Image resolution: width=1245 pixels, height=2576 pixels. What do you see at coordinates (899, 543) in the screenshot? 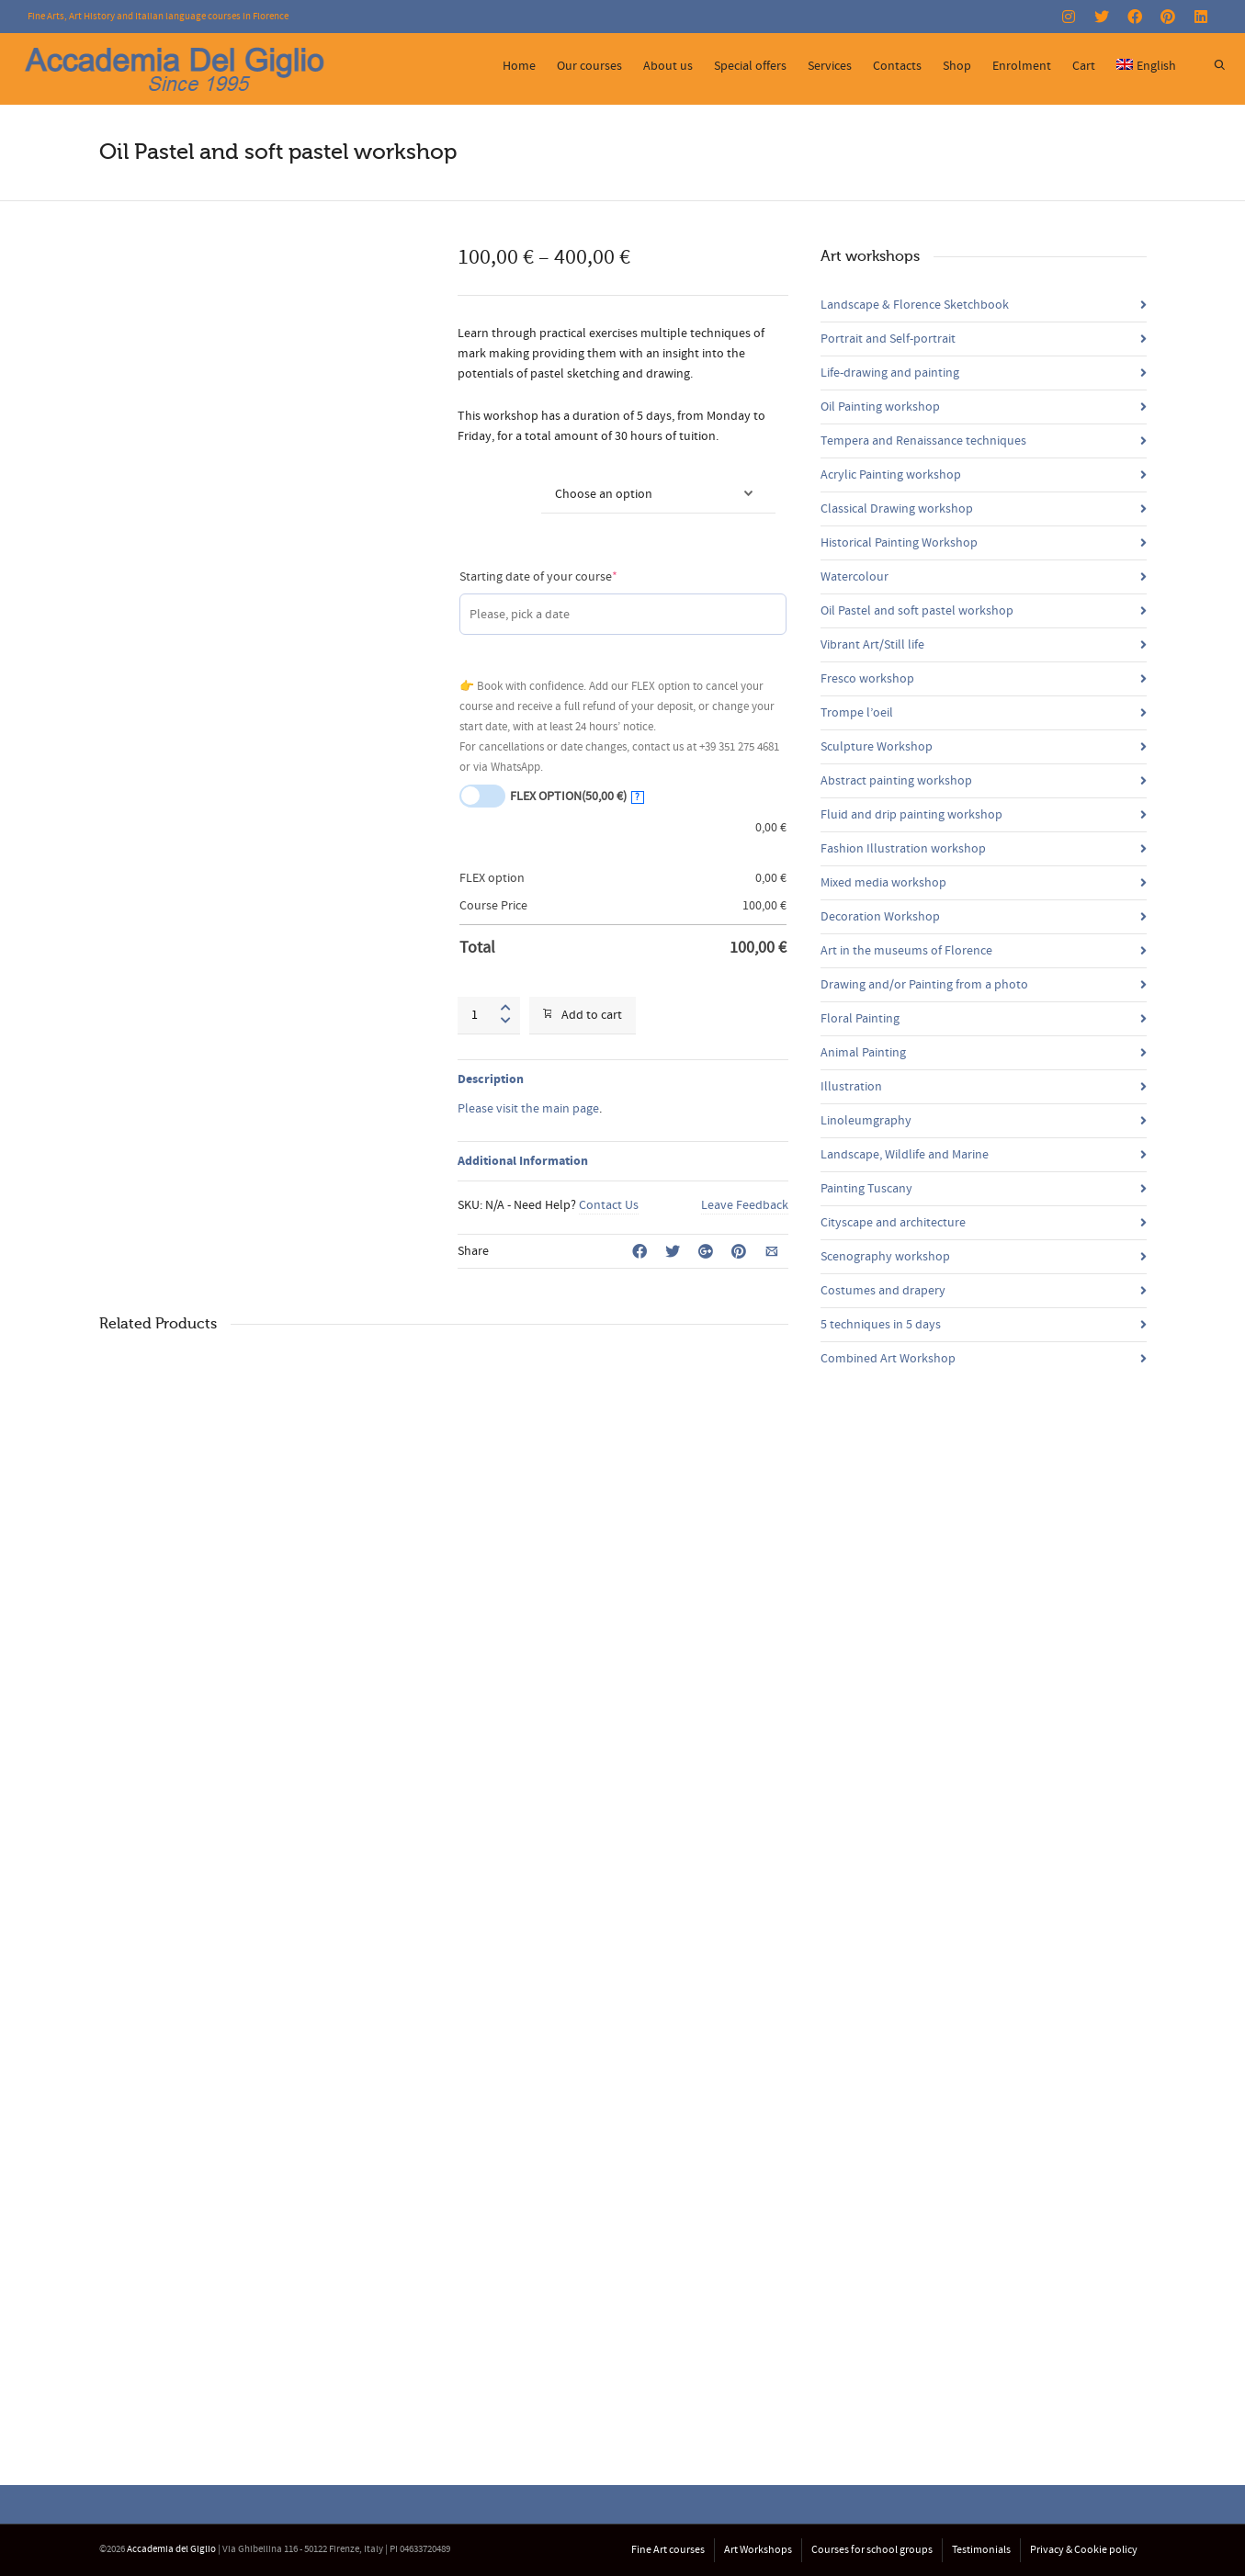
I see `Historical Painting Workshop` at bounding box center [899, 543].